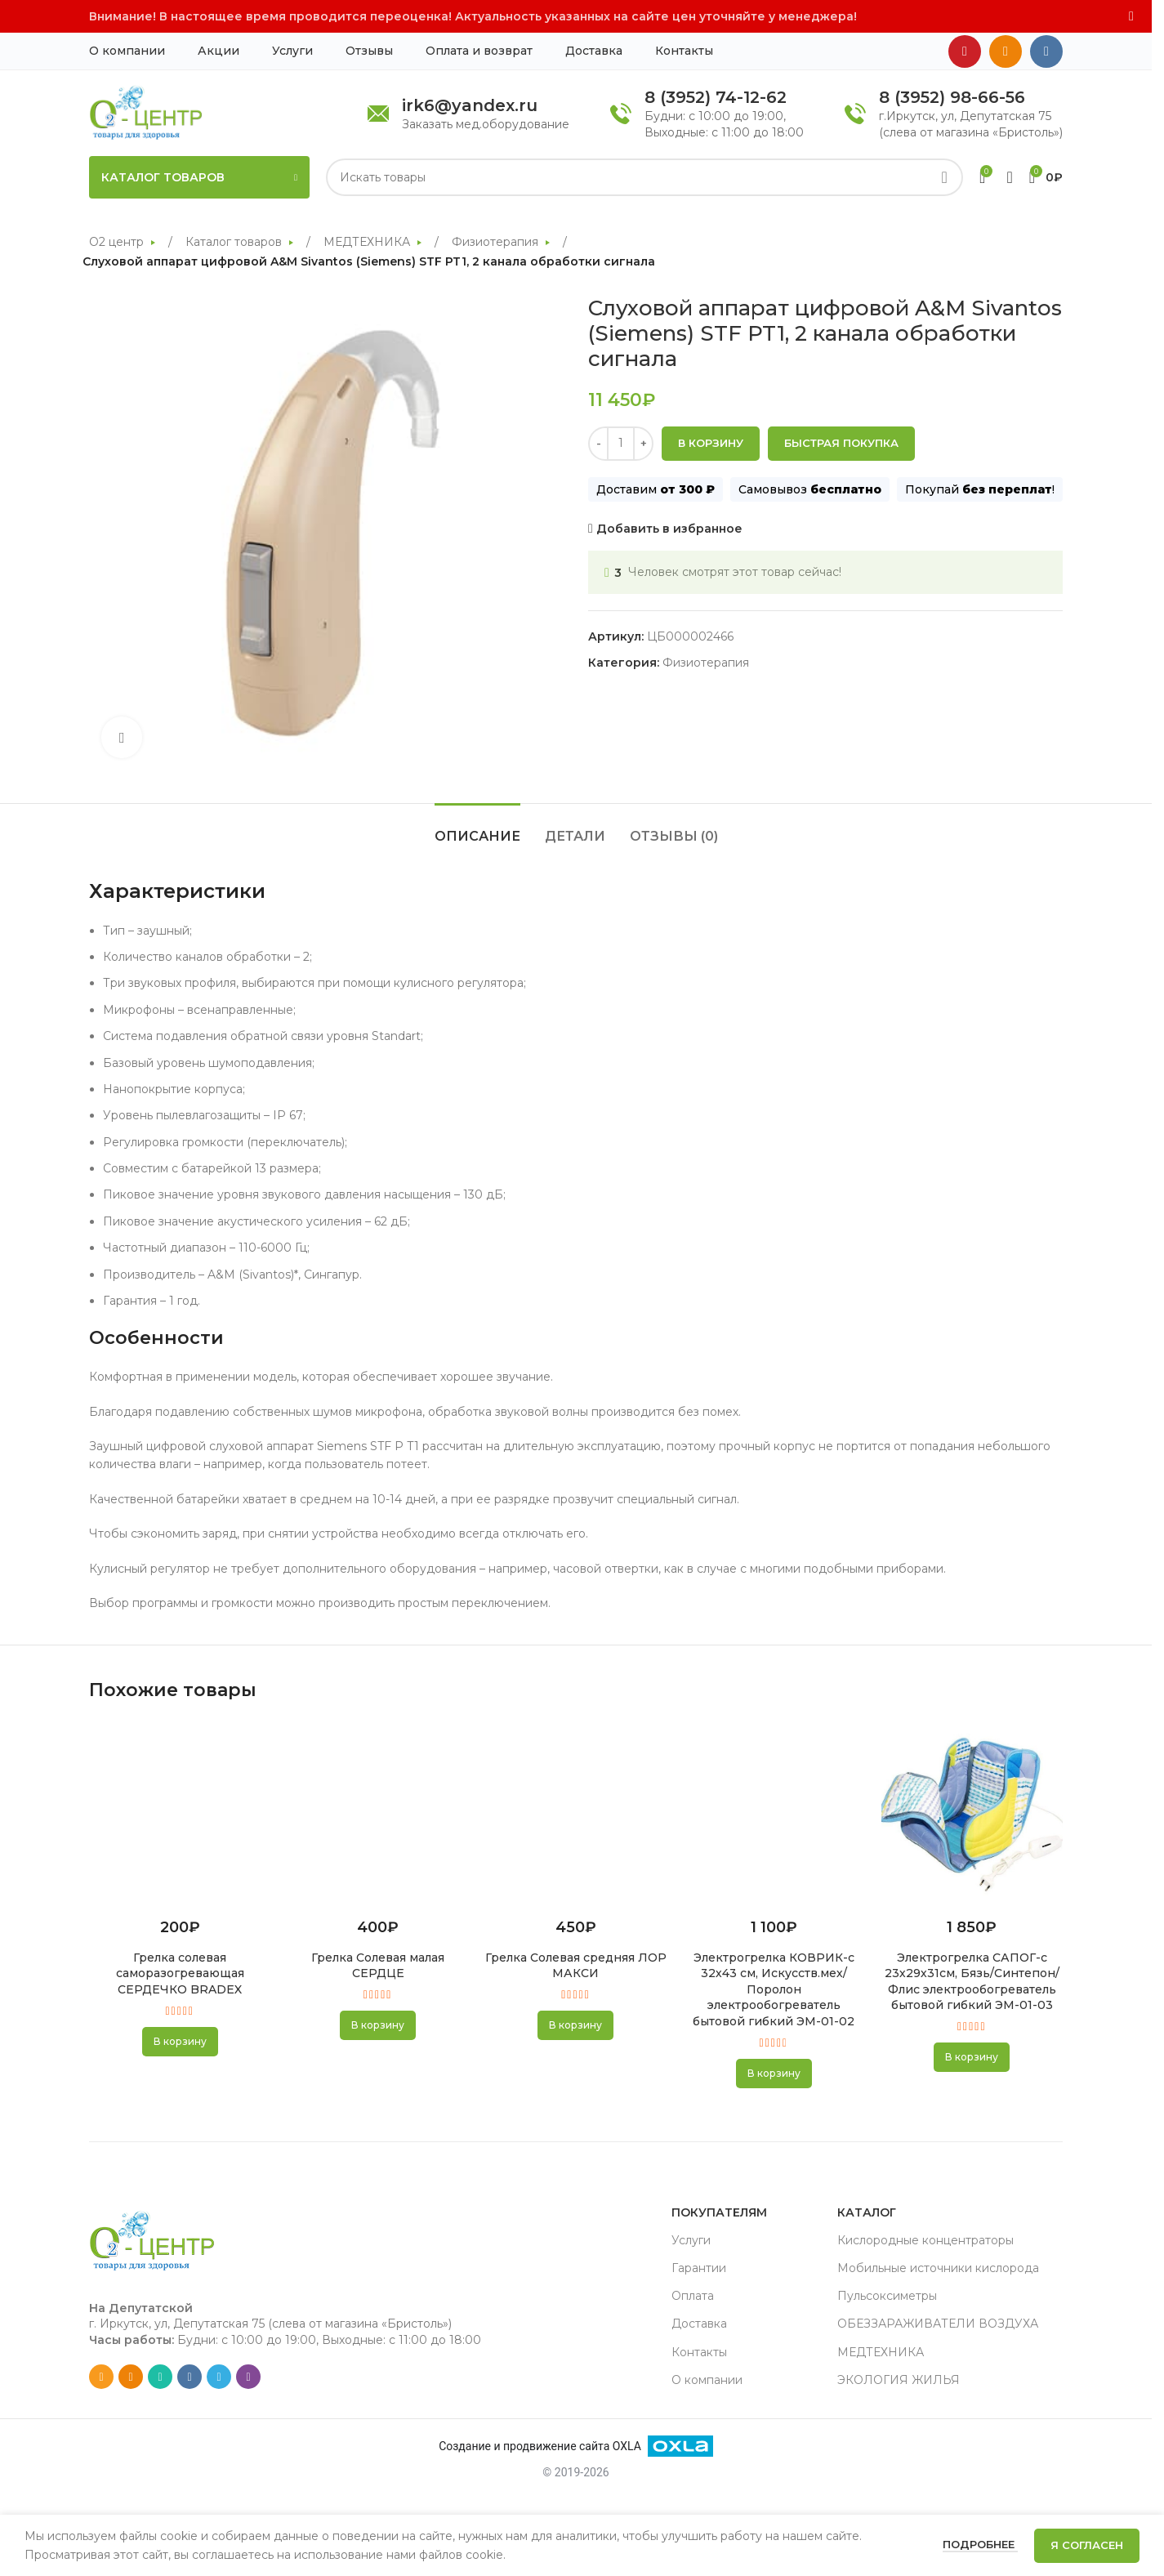 The height and width of the screenshot is (2576, 1164). I want to click on [Грелка солевая саморазогревающая СЕРДЕЧКО BRADEX], so click(179, 1814).